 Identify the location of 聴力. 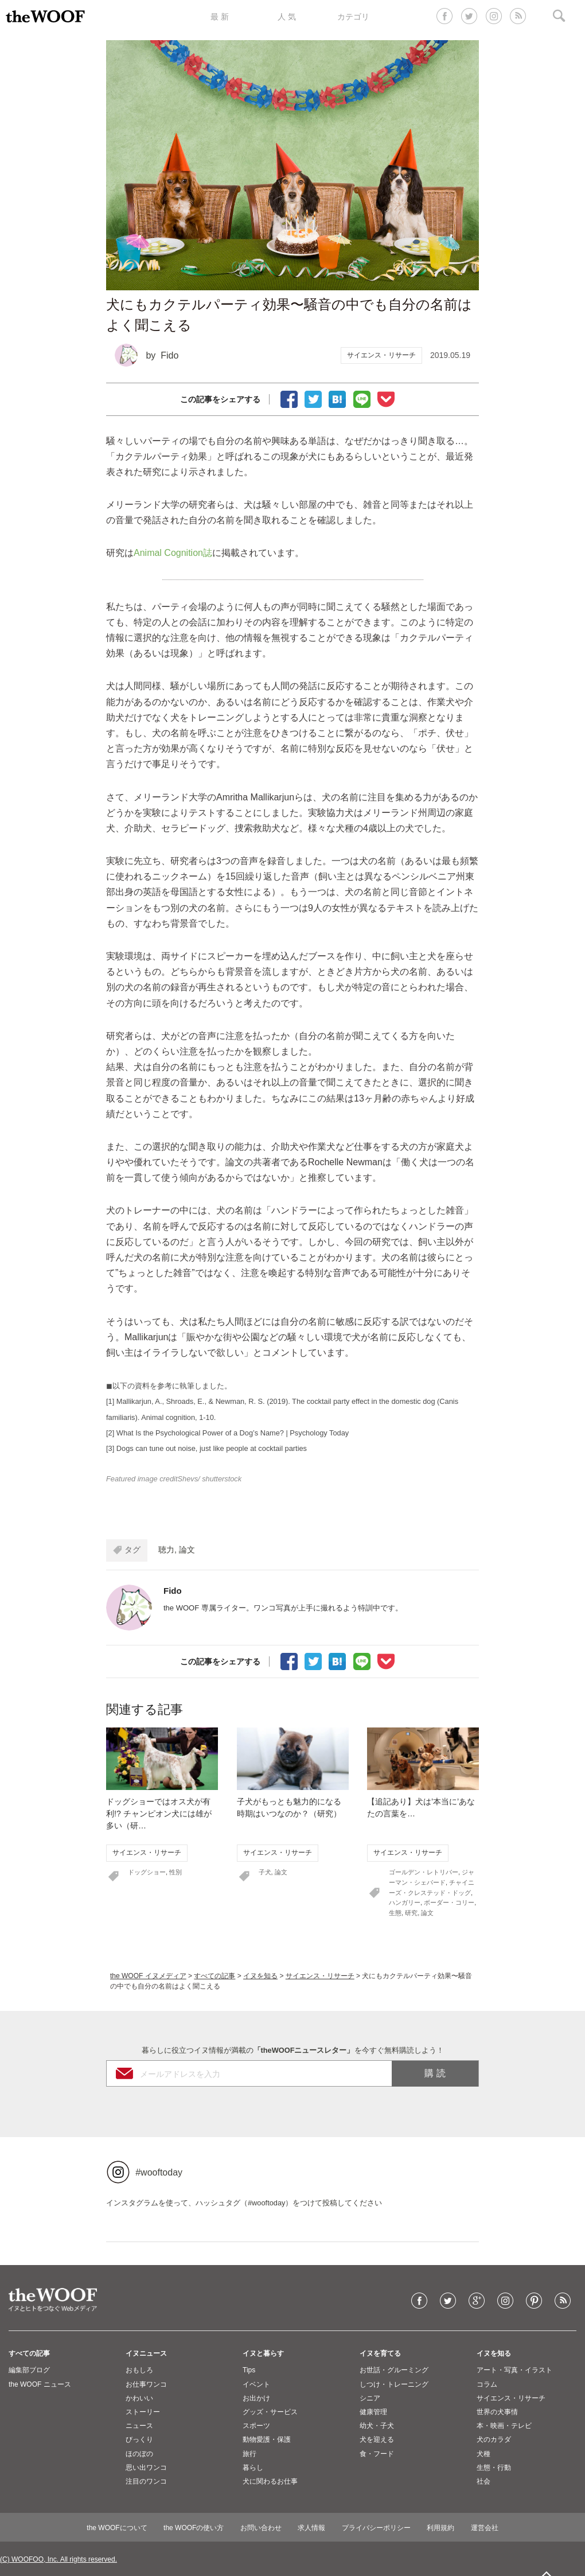
(166, 1549).